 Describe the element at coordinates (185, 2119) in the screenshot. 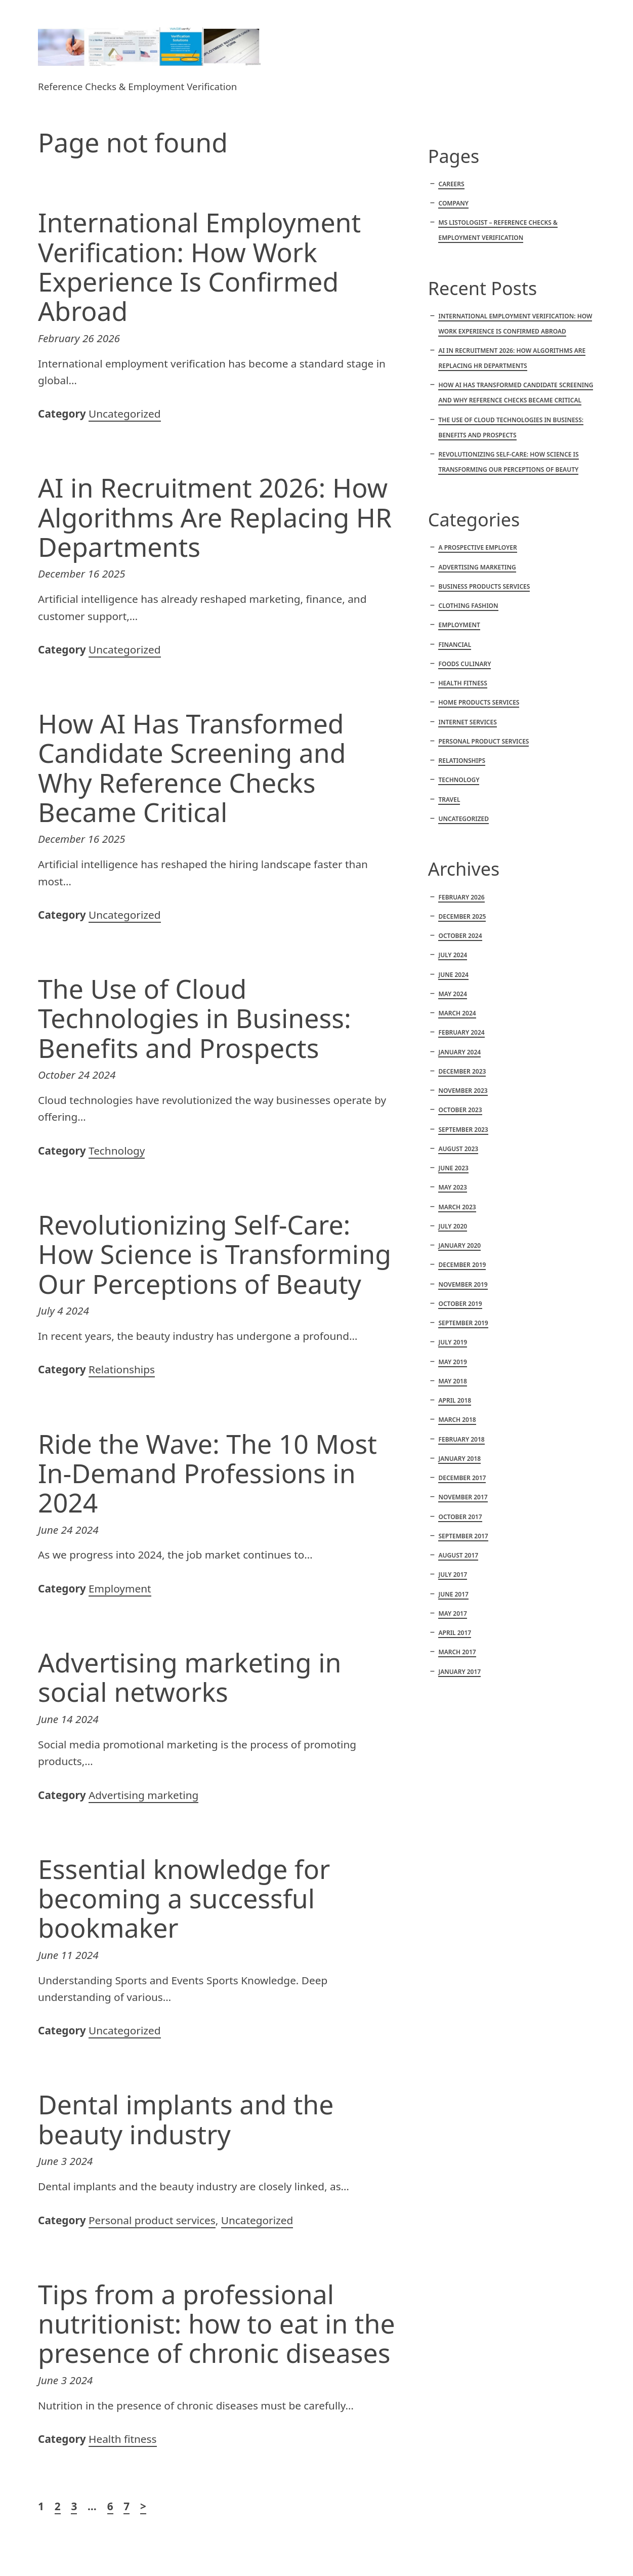

I see `Dental implants and the beauty industry` at that location.